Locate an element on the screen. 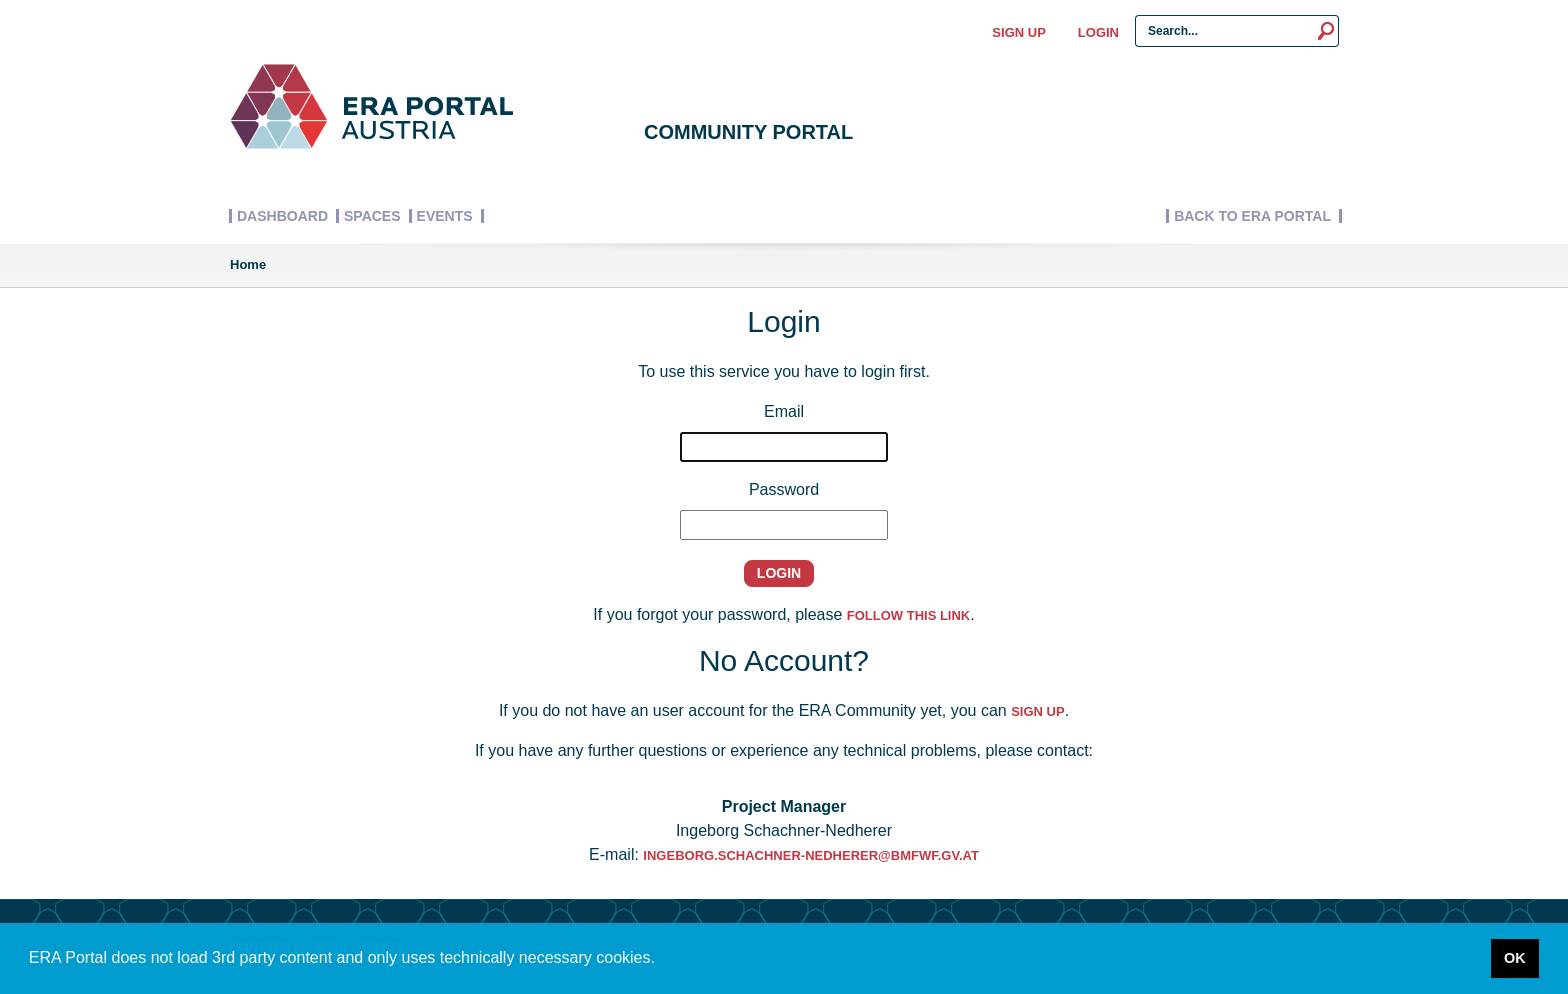 This screenshot has height=994, width=1568. Ingeborg.Schachner-Nedherer@bmfwf.gv.at is located at coordinates (811, 855).